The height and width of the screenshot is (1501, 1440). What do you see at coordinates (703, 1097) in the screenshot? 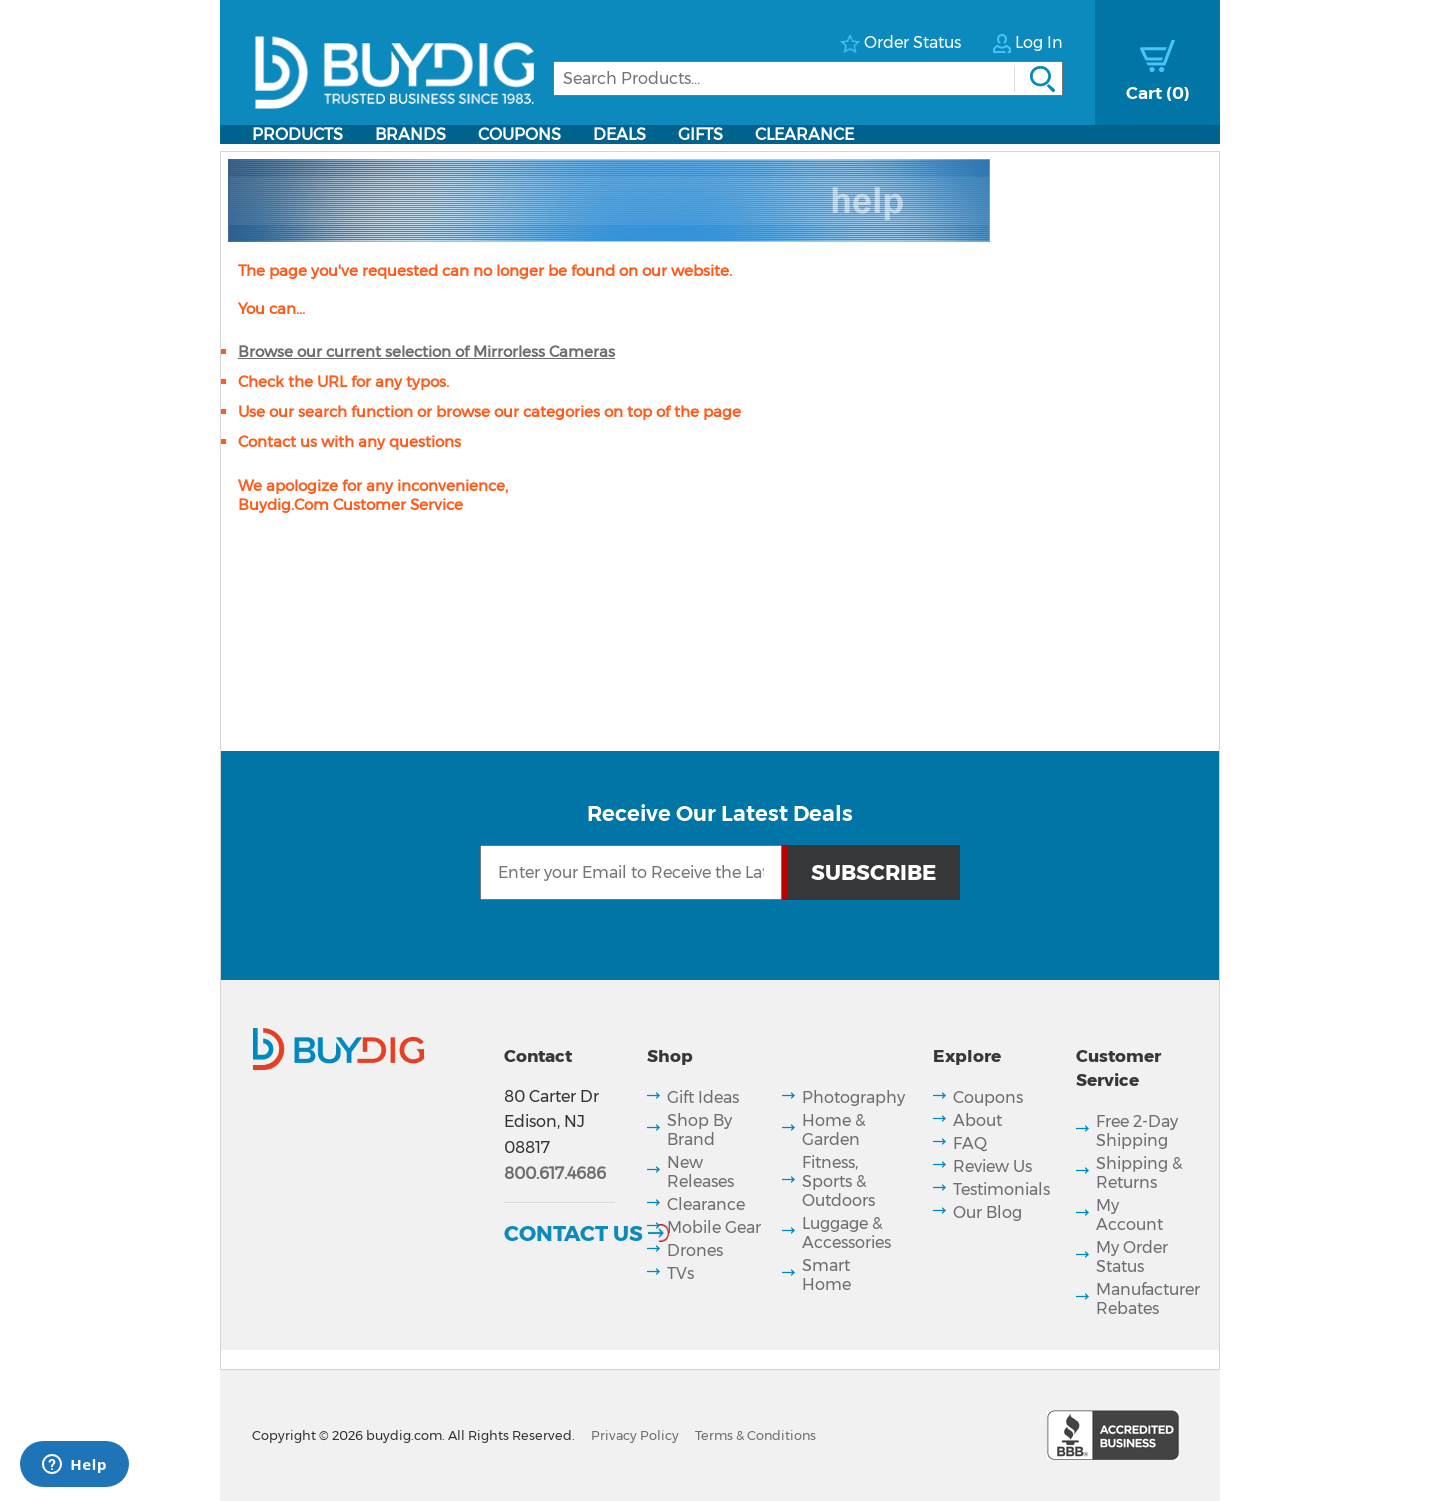
I see `Gift Ideas` at bounding box center [703, 1097].